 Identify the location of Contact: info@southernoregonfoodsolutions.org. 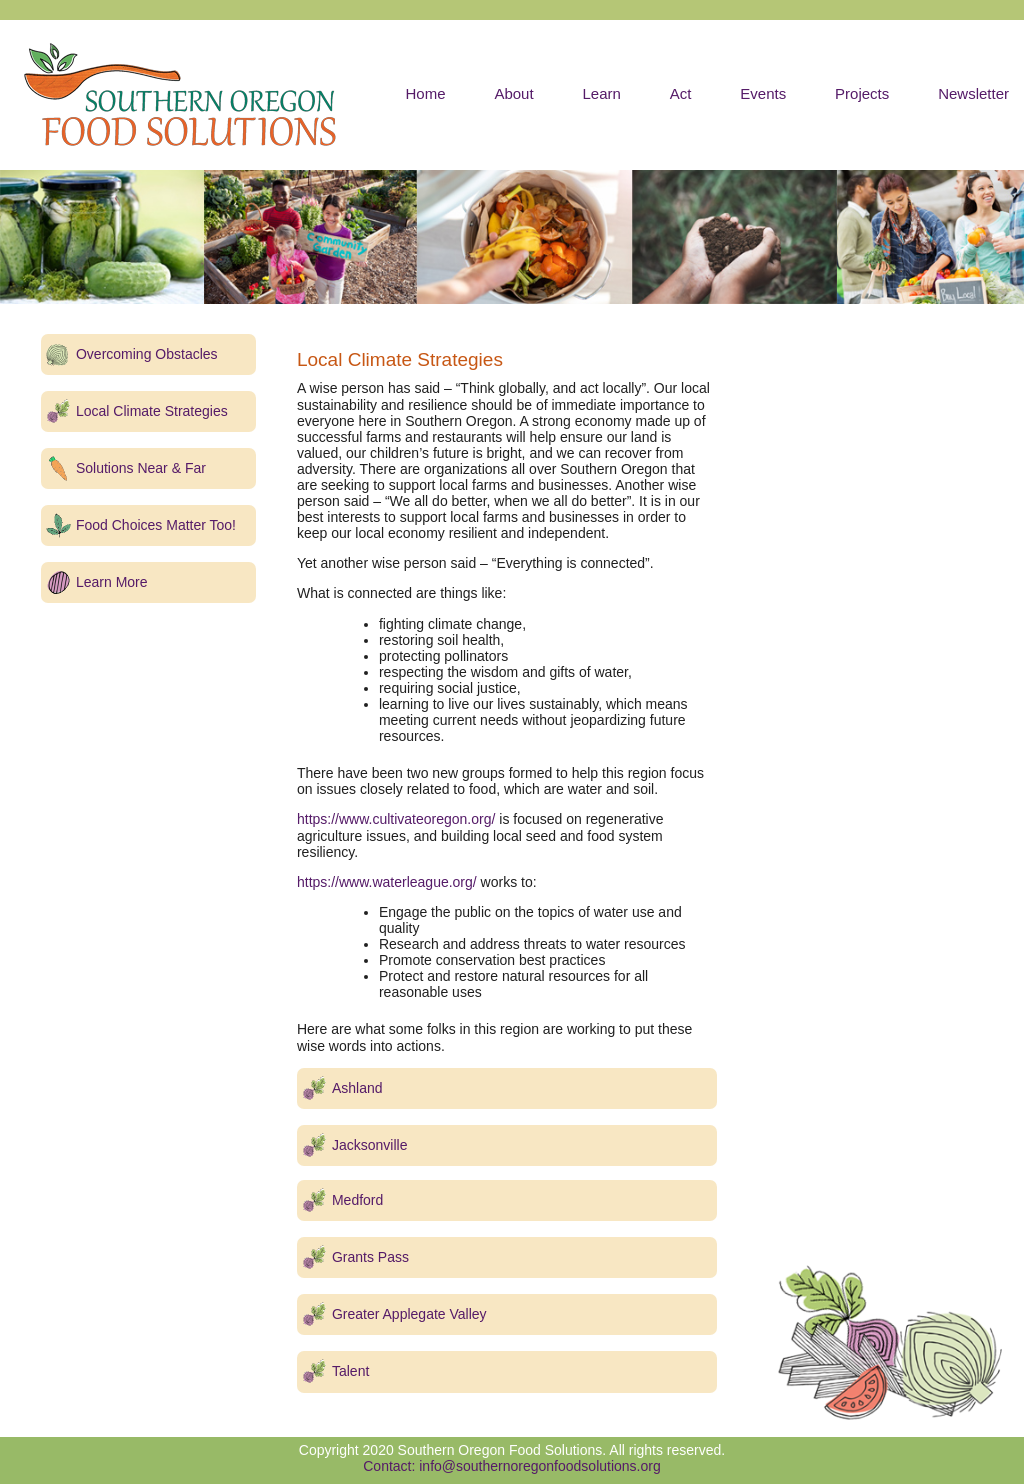
(512, 1466).